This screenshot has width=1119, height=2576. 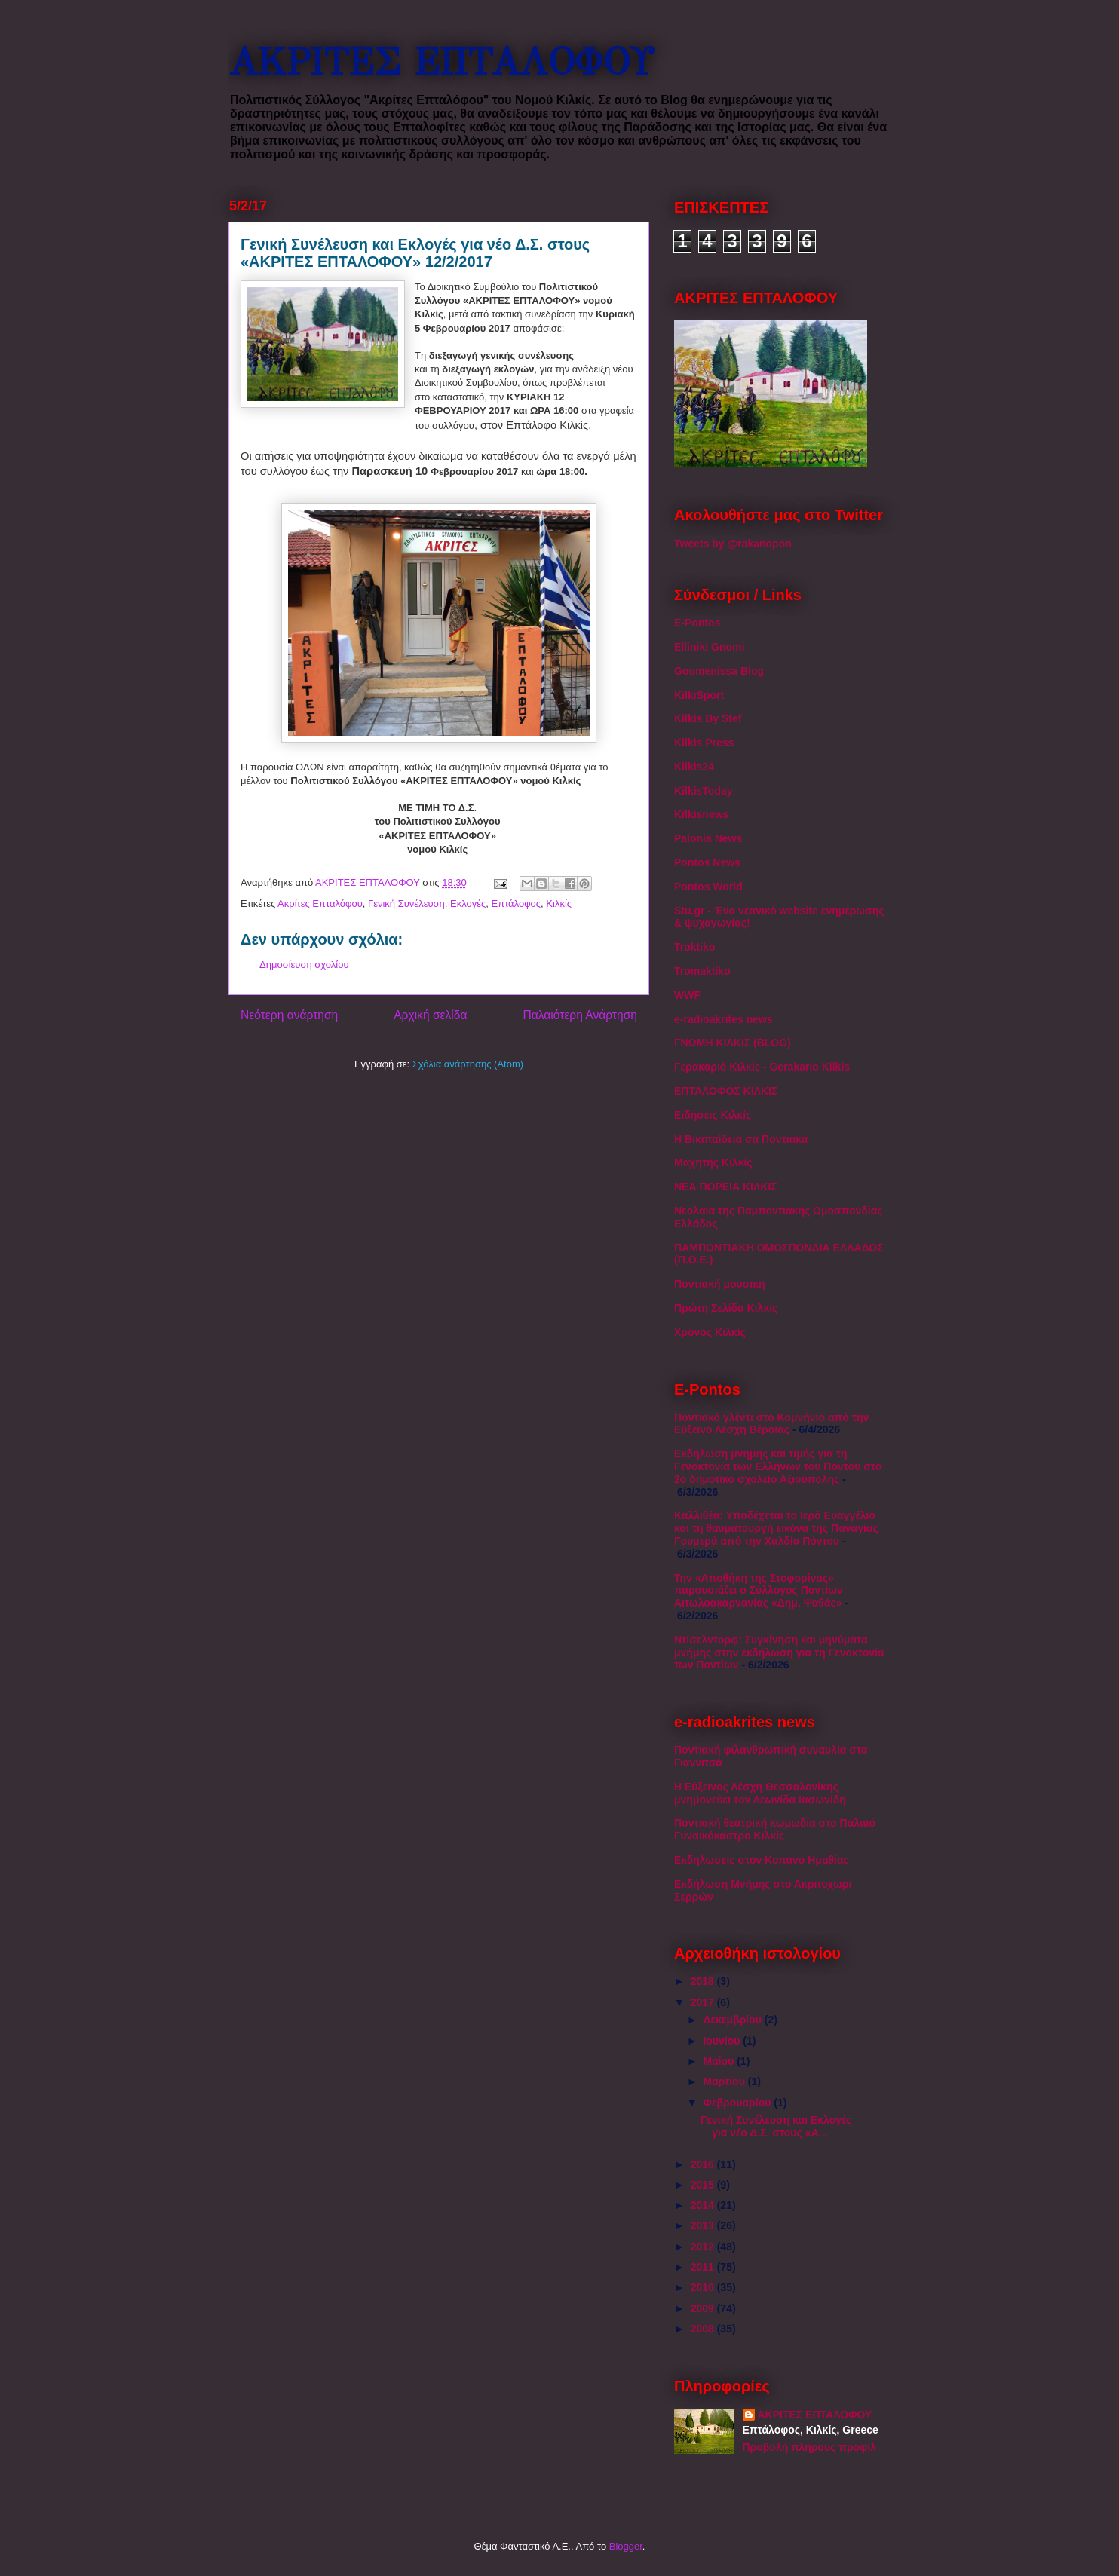 I want to click on Εκδηλώσεις στον Κοπανό Ημαθίας, so click(x=761, y=1860).